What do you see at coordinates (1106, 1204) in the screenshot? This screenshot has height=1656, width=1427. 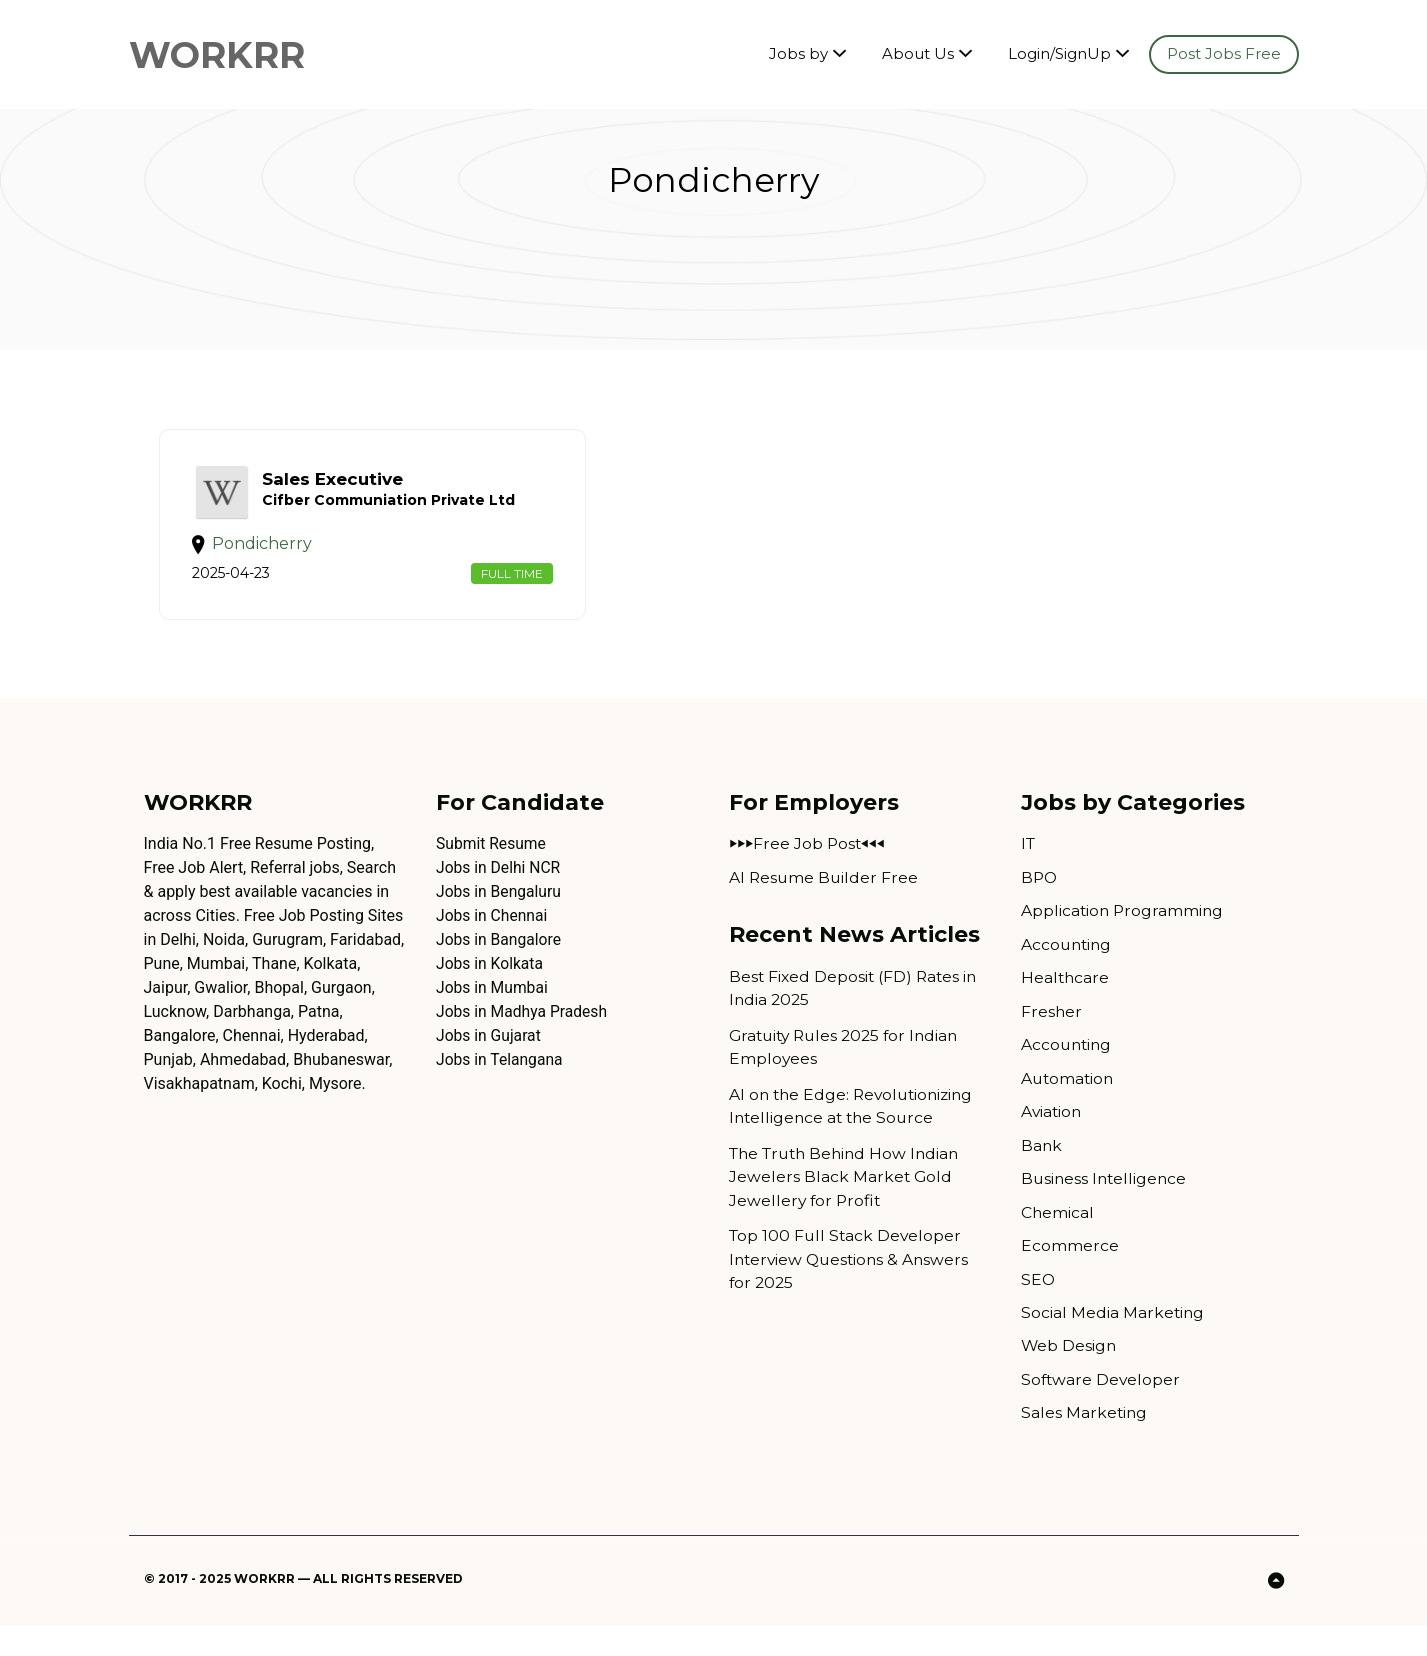 I see `Business Intelligence` at bounding box center [1106, 1204].